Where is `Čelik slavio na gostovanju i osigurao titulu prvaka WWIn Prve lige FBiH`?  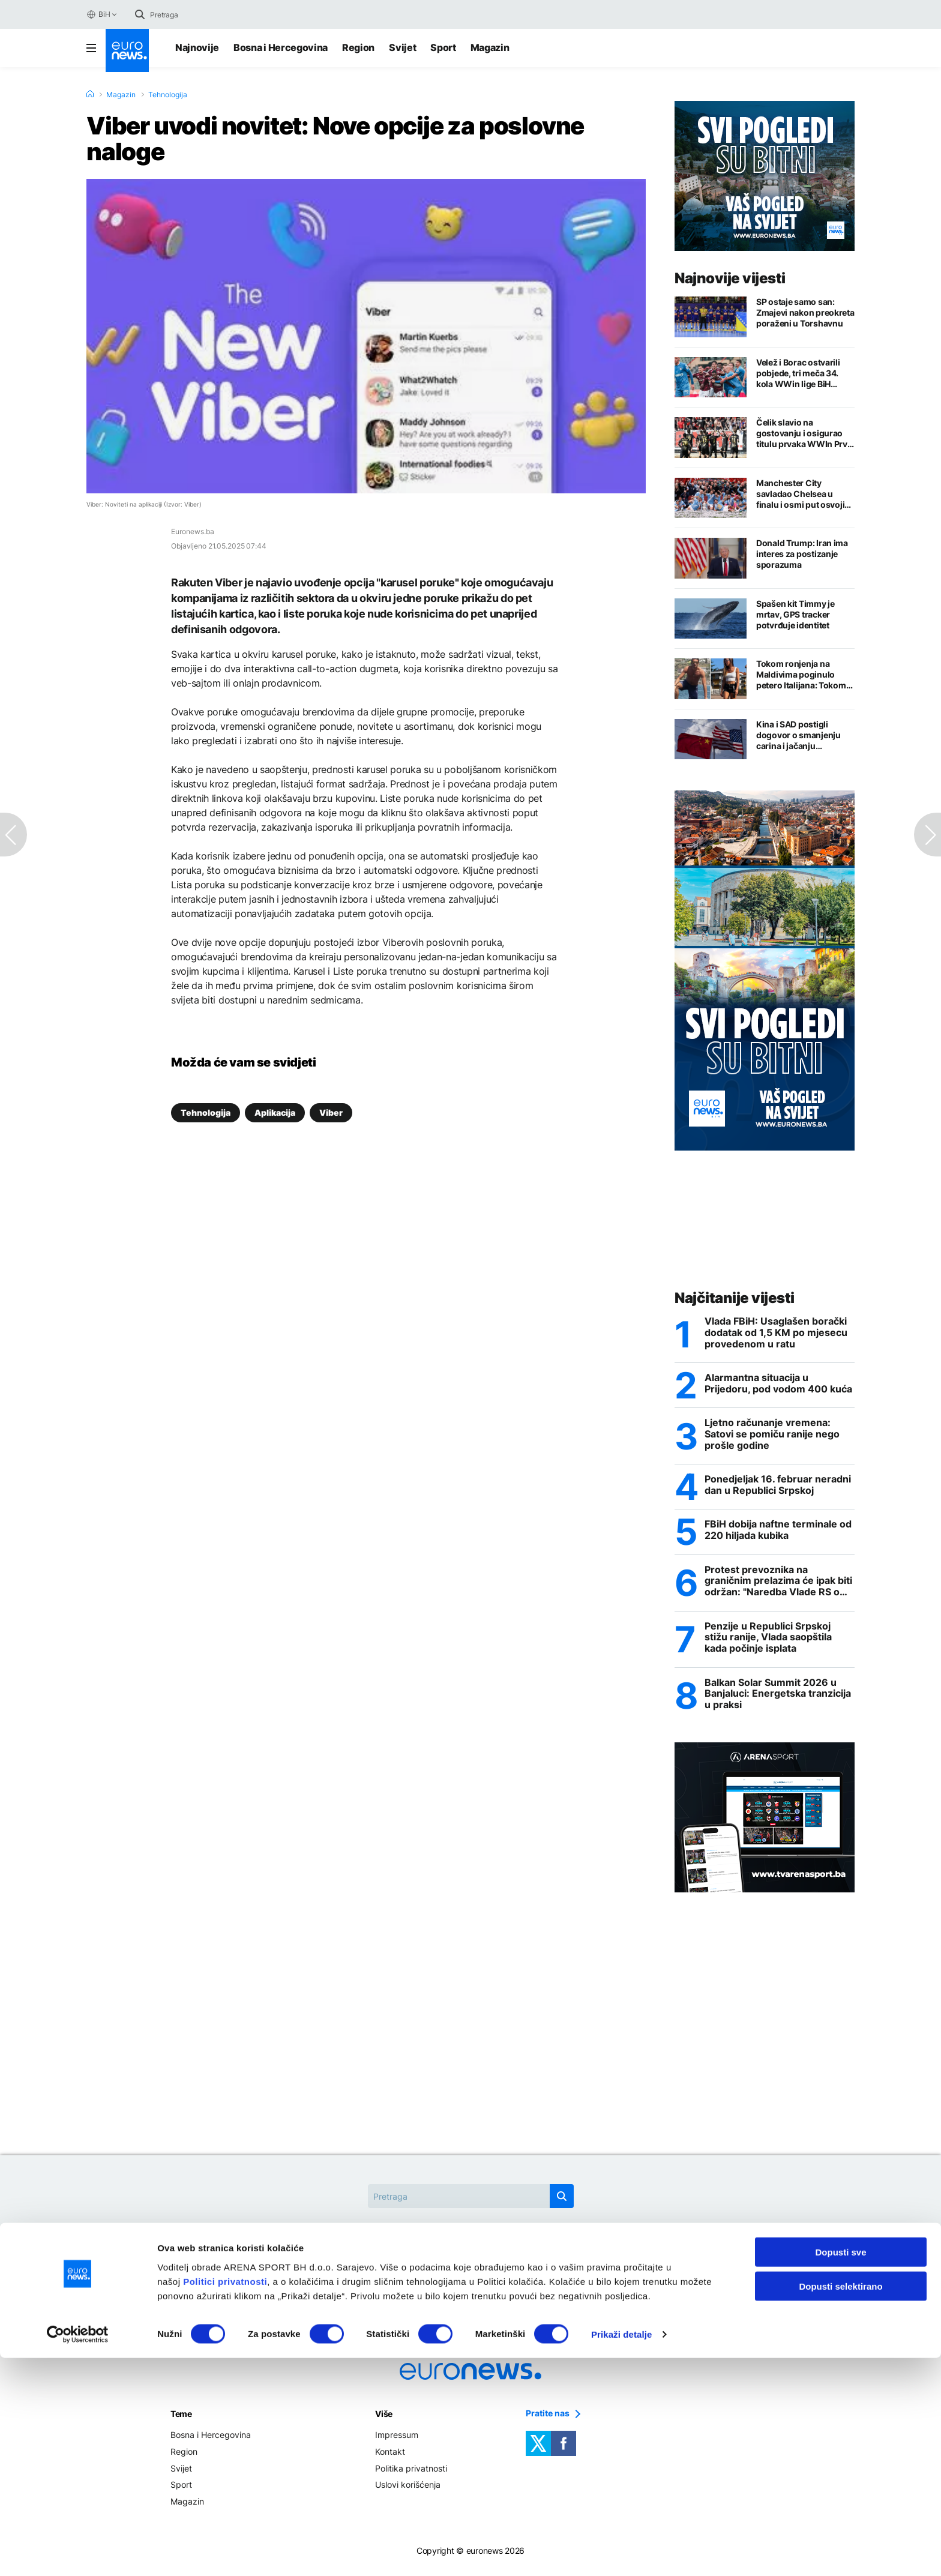
Čelik slavio na gostovanju i osigurao titulu prvaka WWIn Prve lige FBiH is located at coordinates (804, 433).